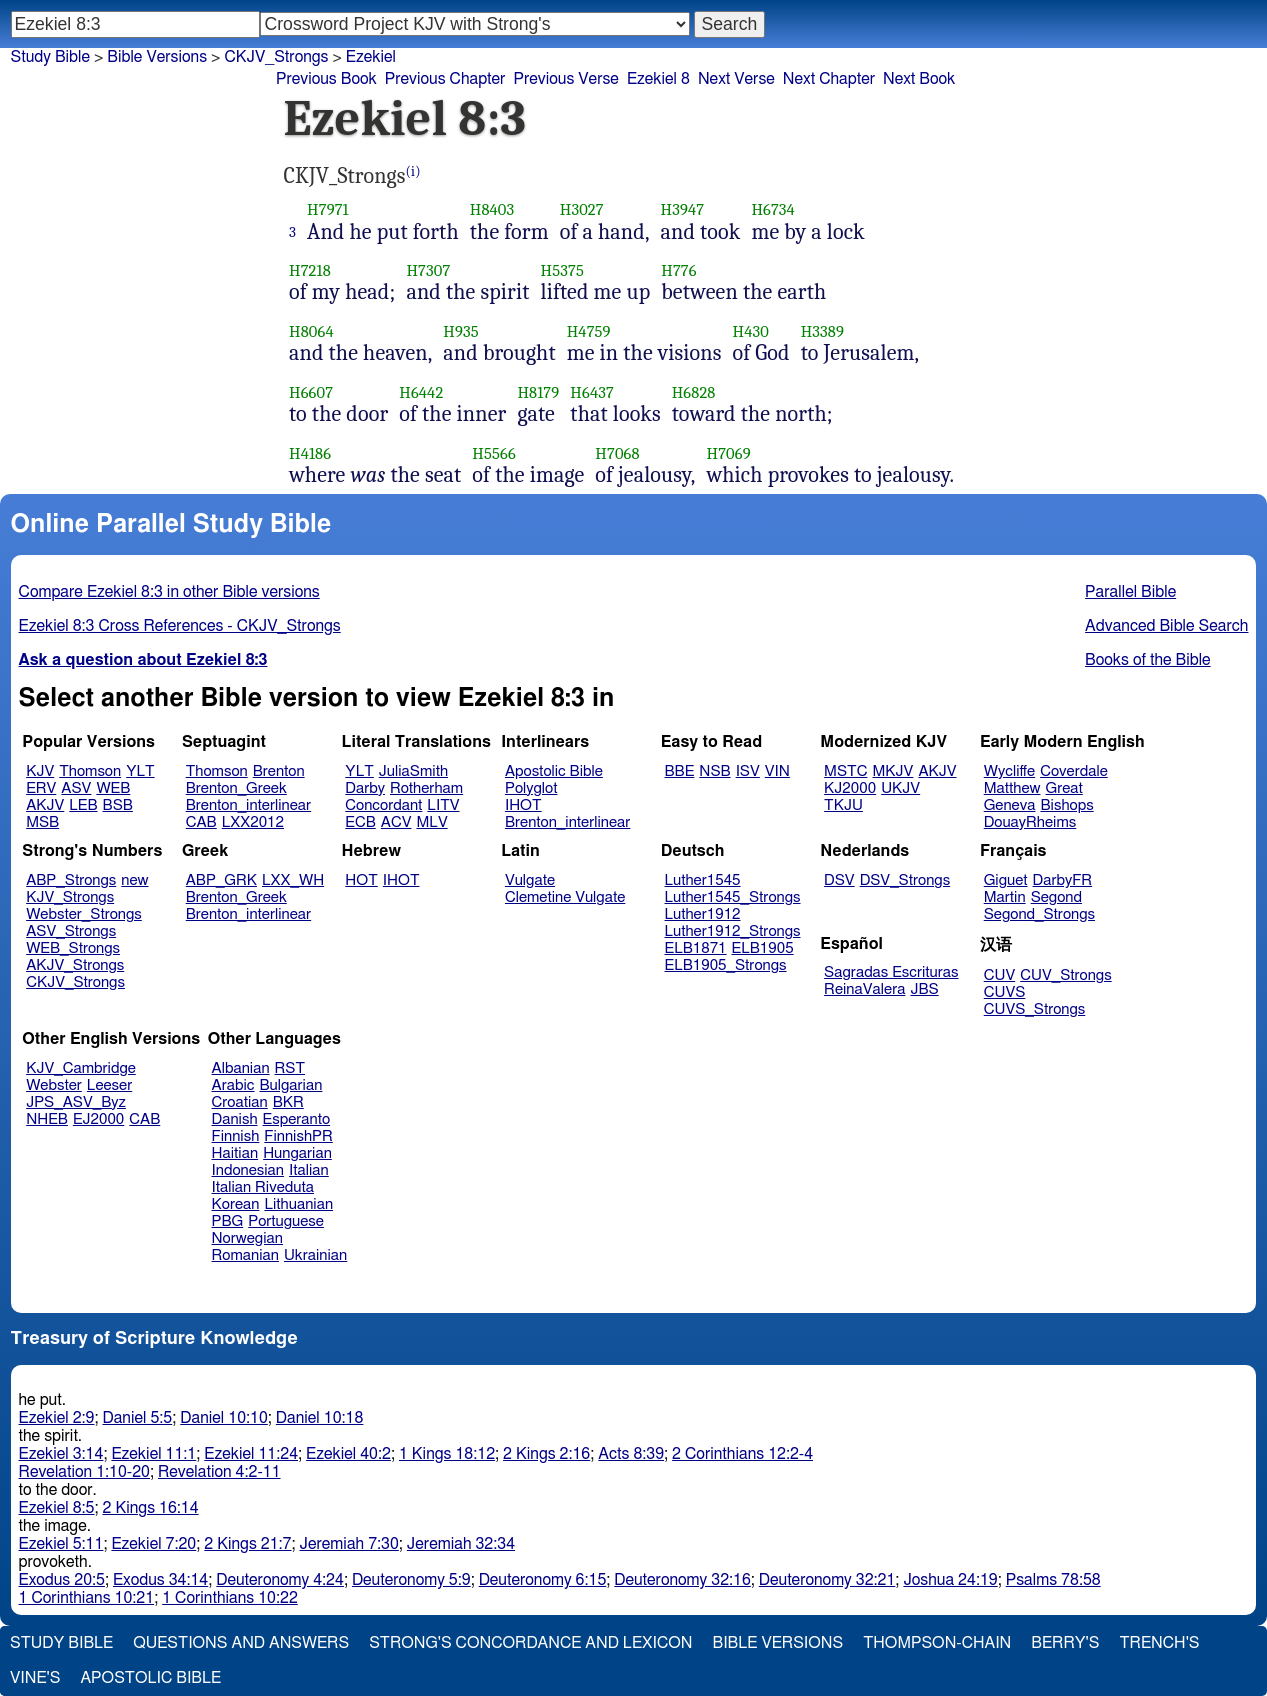 This screenshot has width=1267, height=1696. Describe the element at coordinates (900, 788) in the screenshot. I see `UKJV` at that location.